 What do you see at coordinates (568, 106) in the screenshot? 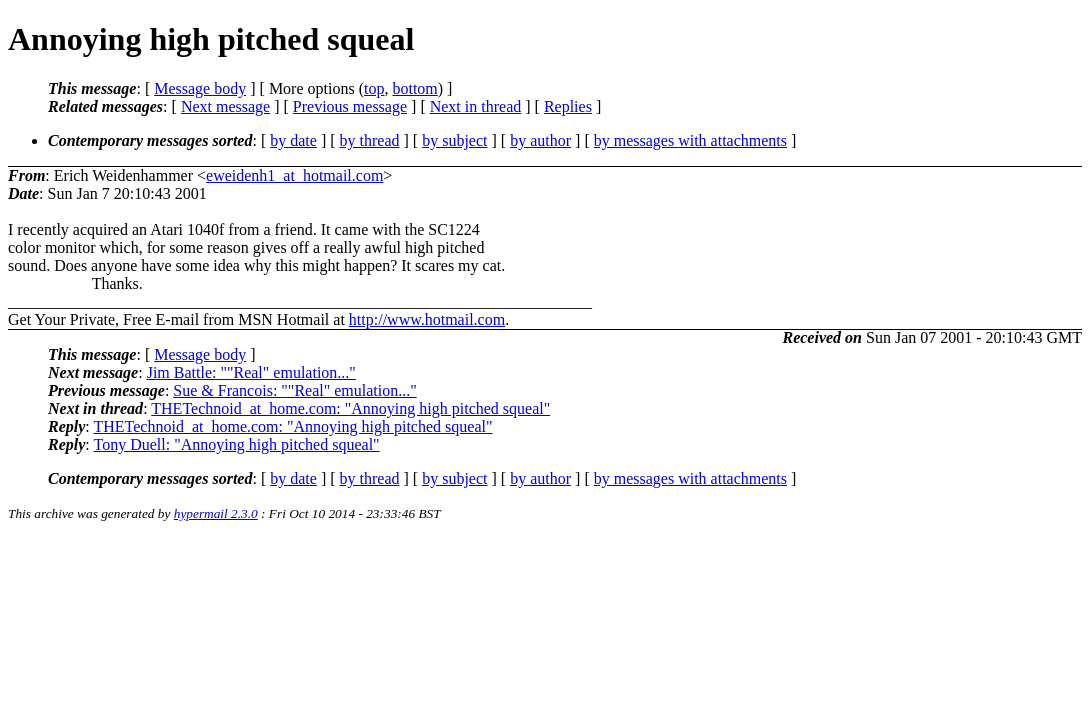
I see `Replies` at bounding box center [568, 106].